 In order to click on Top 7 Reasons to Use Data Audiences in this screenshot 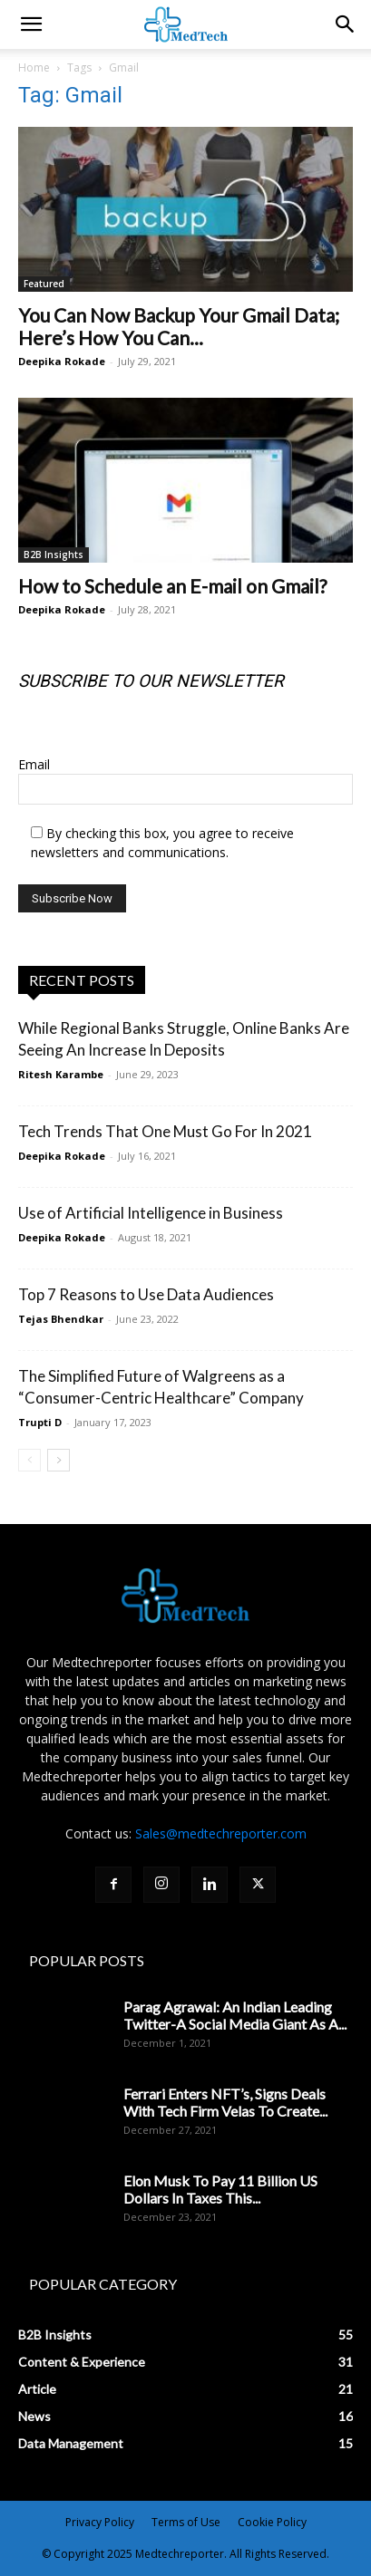, I will do `click(146, 1294)`.